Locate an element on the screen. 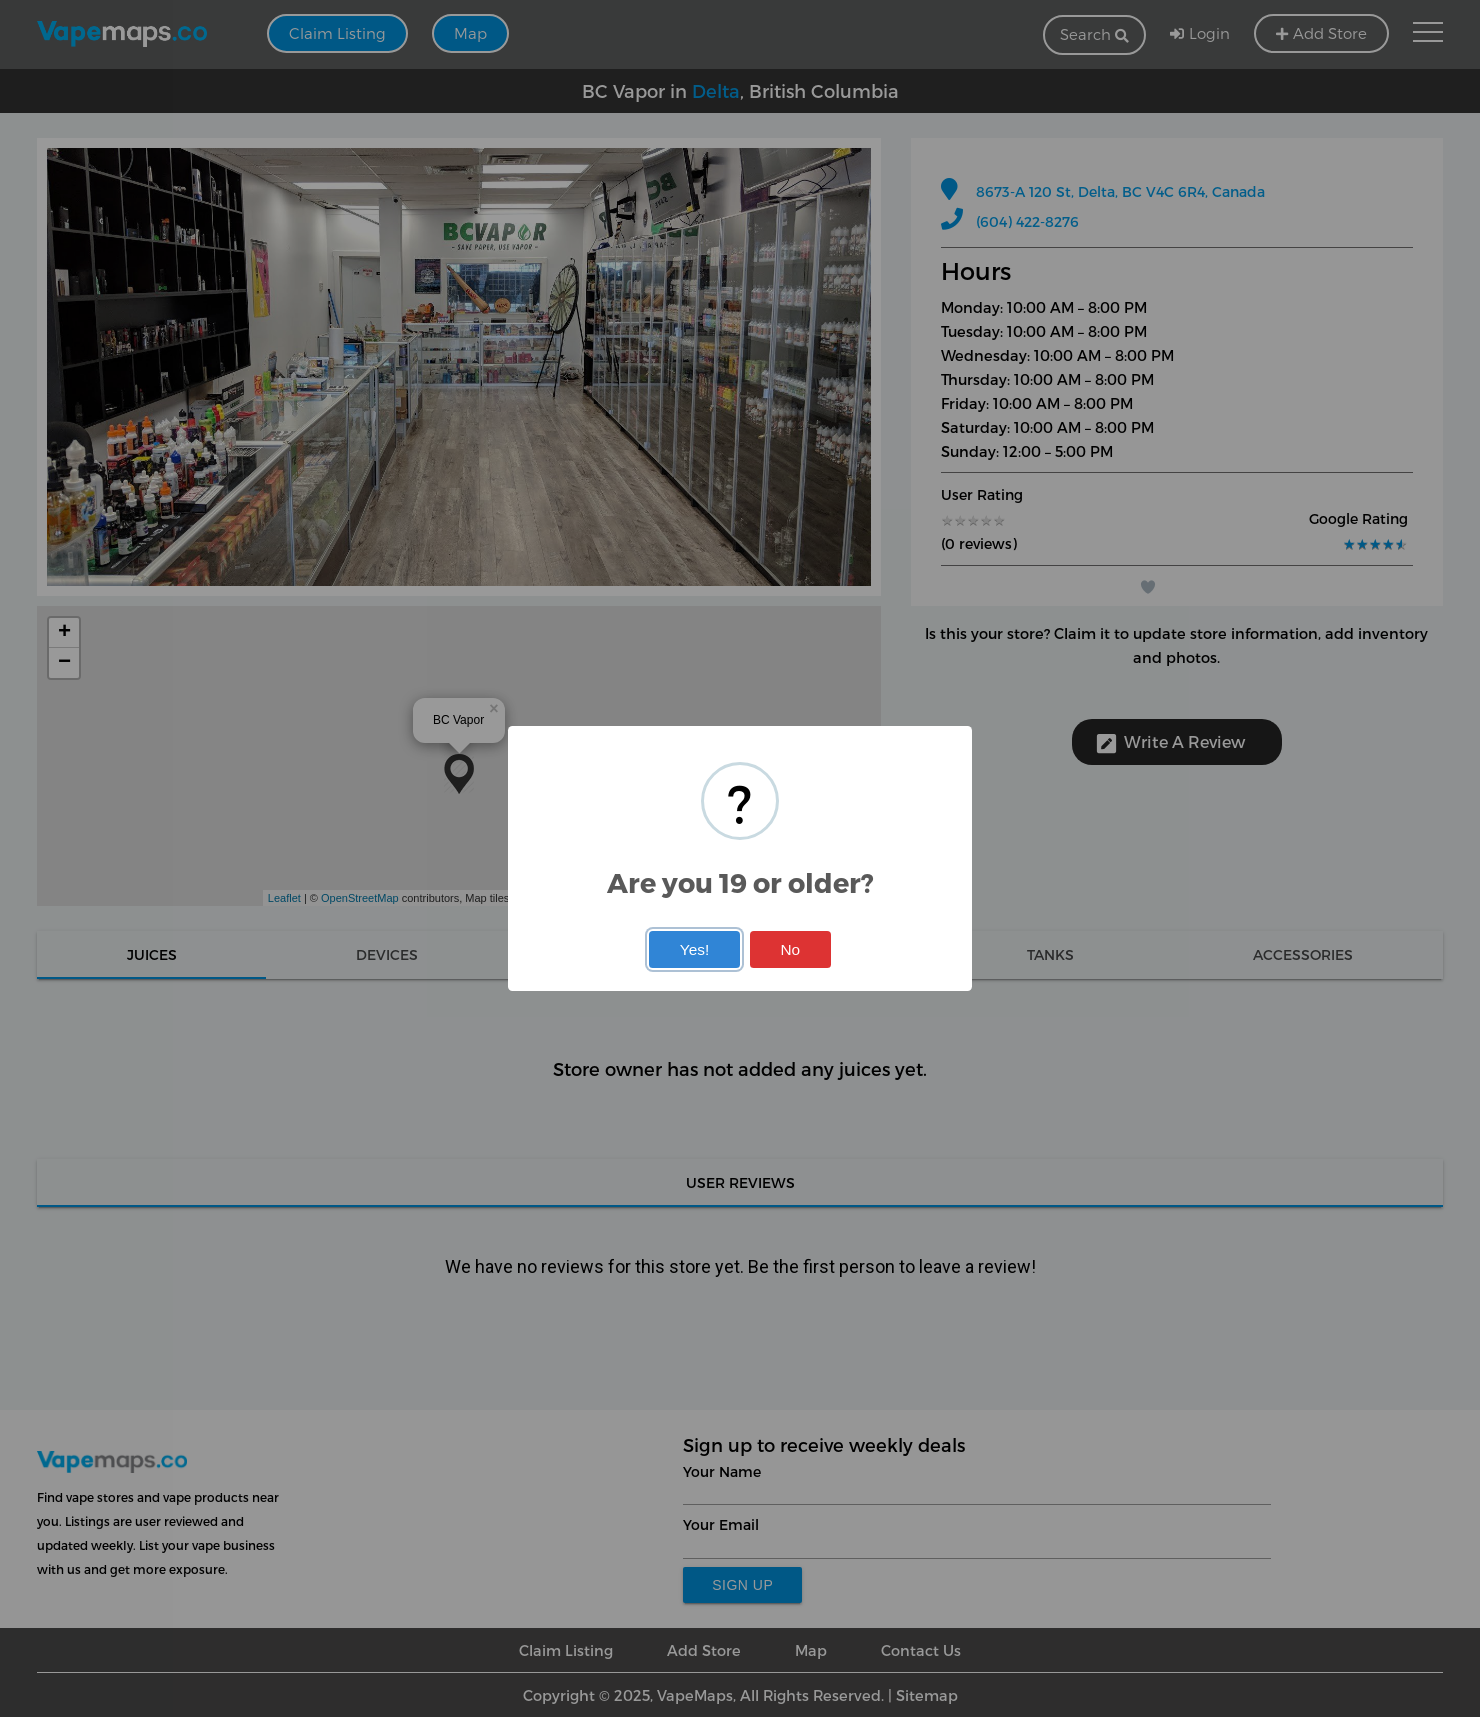 The width and height of the screenshot is (1480, 1717). No is located at coordinates (790, 949).